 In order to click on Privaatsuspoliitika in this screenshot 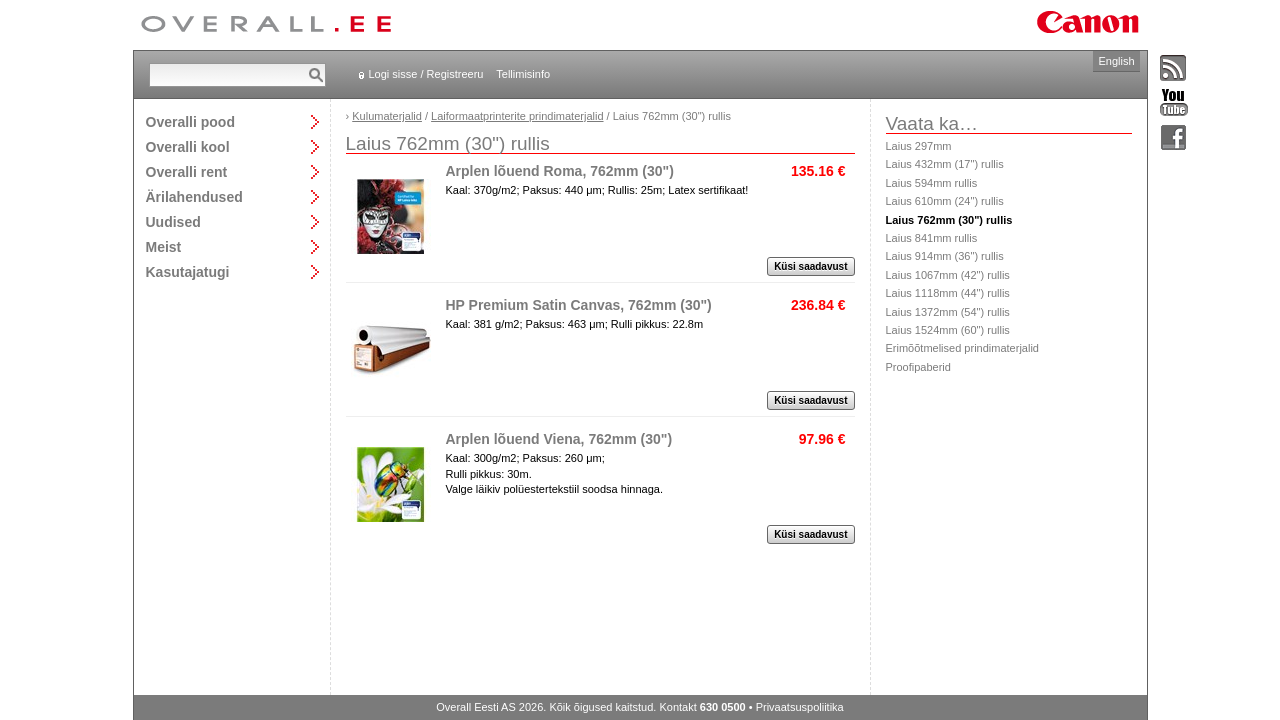, I will do `click(800, 707)`.